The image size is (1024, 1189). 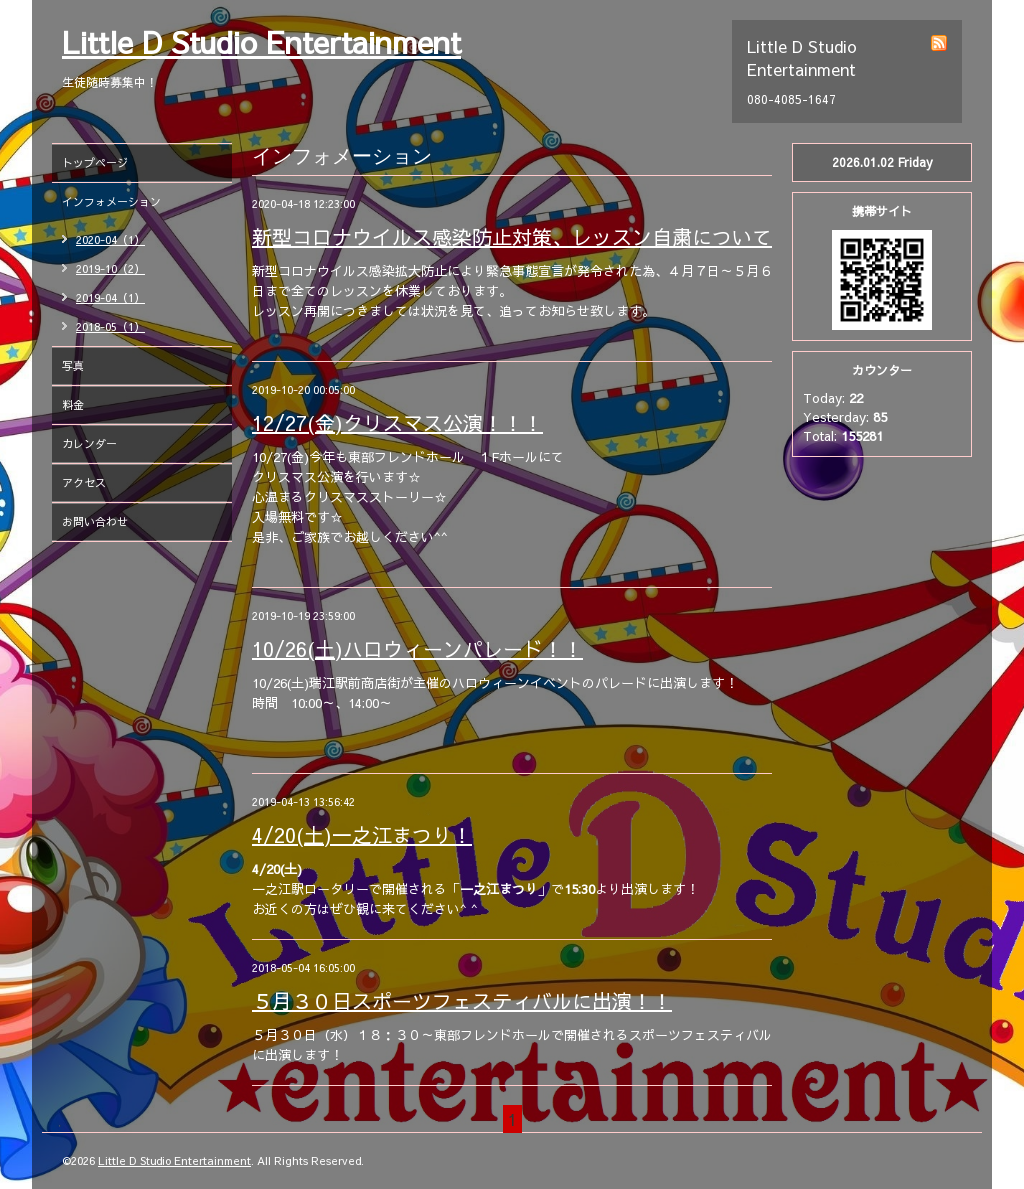 What do you see at coordinates (73, 365) in the screenshot?
I see `写真` at bounding box center [73, 365].